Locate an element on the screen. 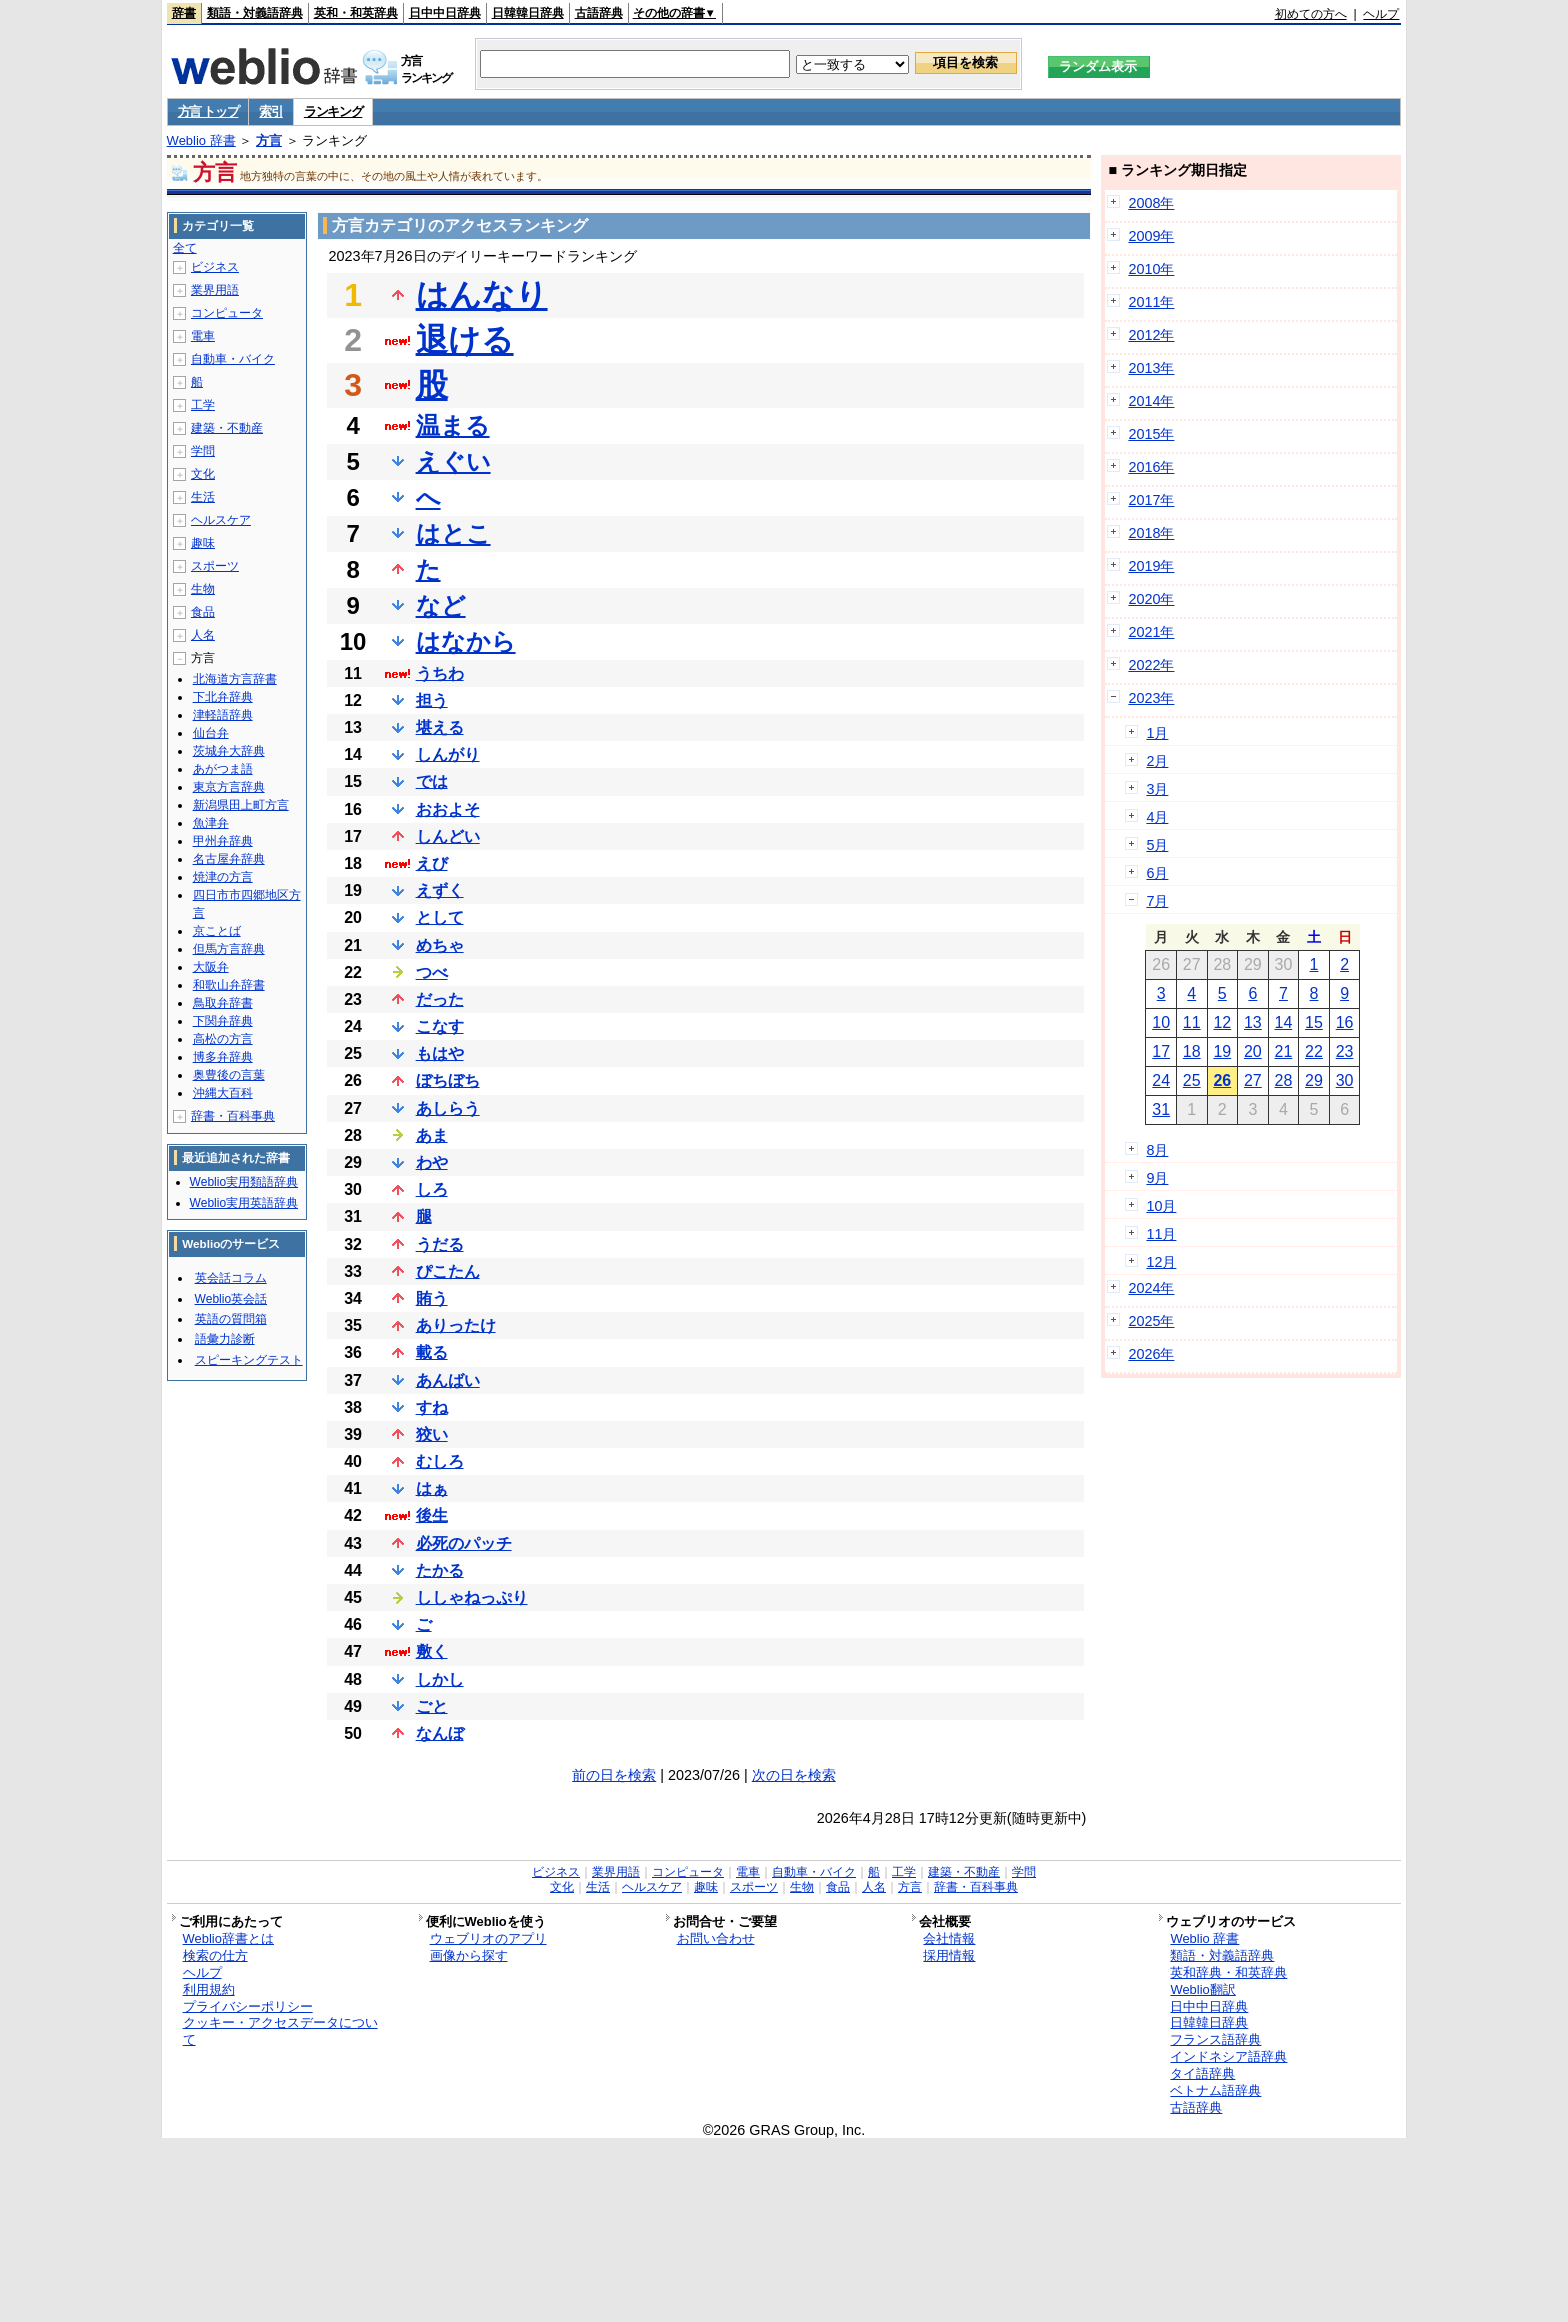 The image size is (1568, 2322). 2019年 is located at coordinates (1151, 566).